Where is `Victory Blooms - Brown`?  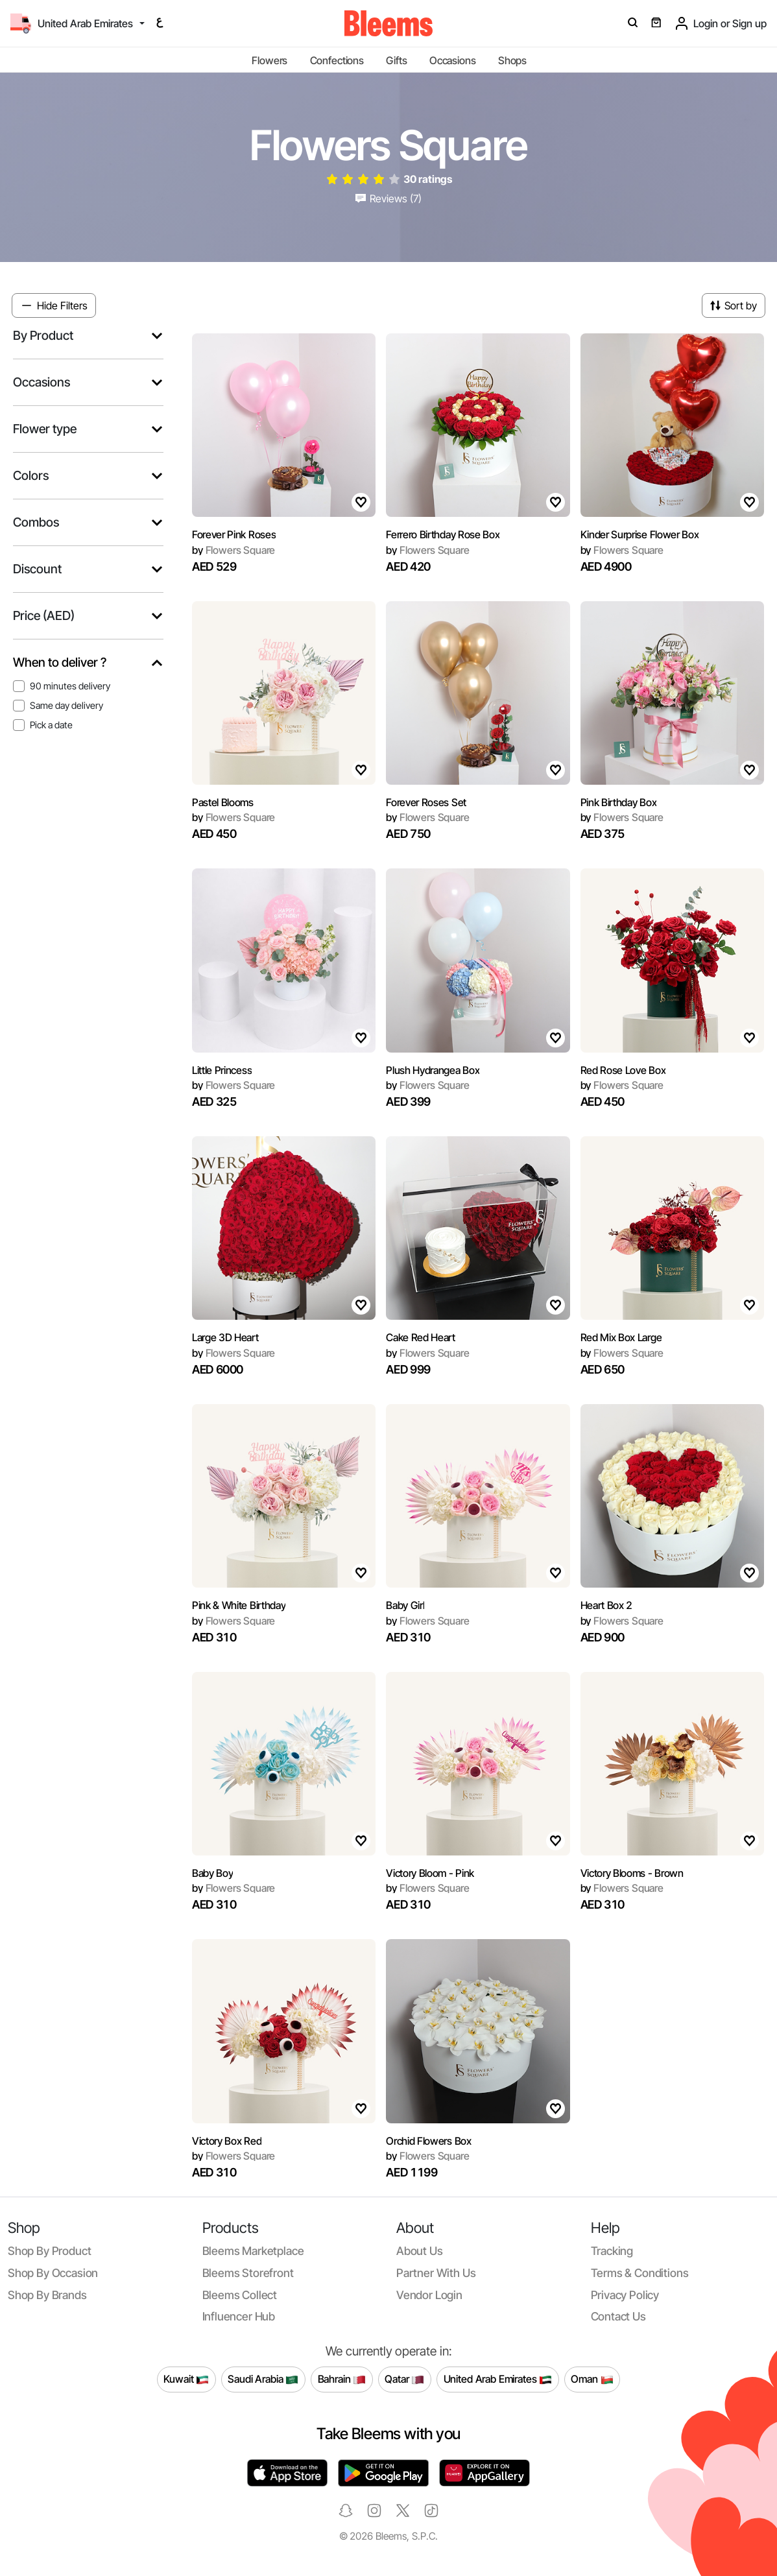 Victory Blooms - Brown is located at coordinates (632, 1872).